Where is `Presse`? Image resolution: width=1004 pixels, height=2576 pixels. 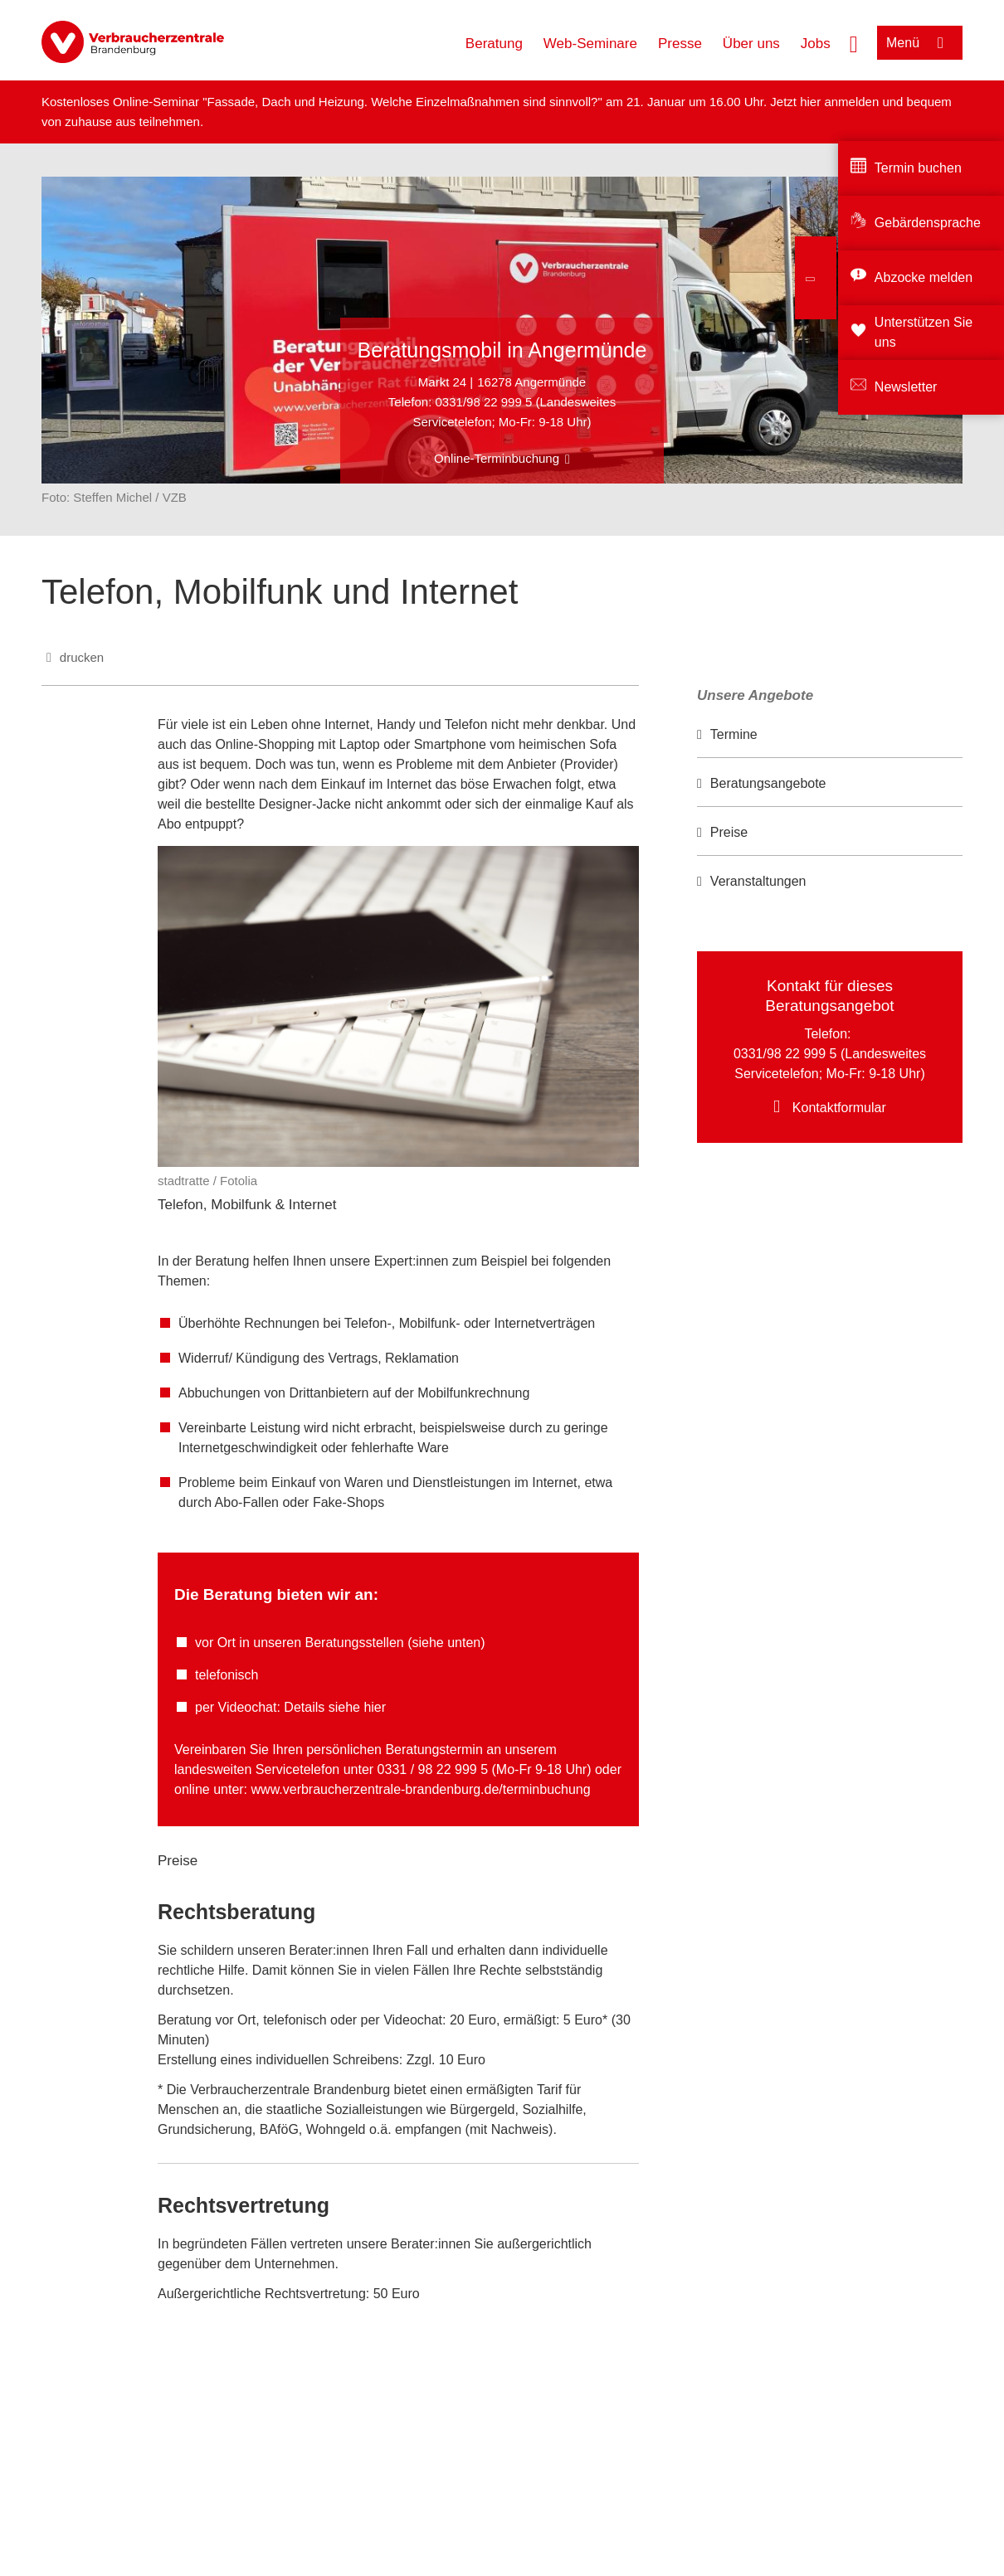
Presse is located at coordinates (680, 43).